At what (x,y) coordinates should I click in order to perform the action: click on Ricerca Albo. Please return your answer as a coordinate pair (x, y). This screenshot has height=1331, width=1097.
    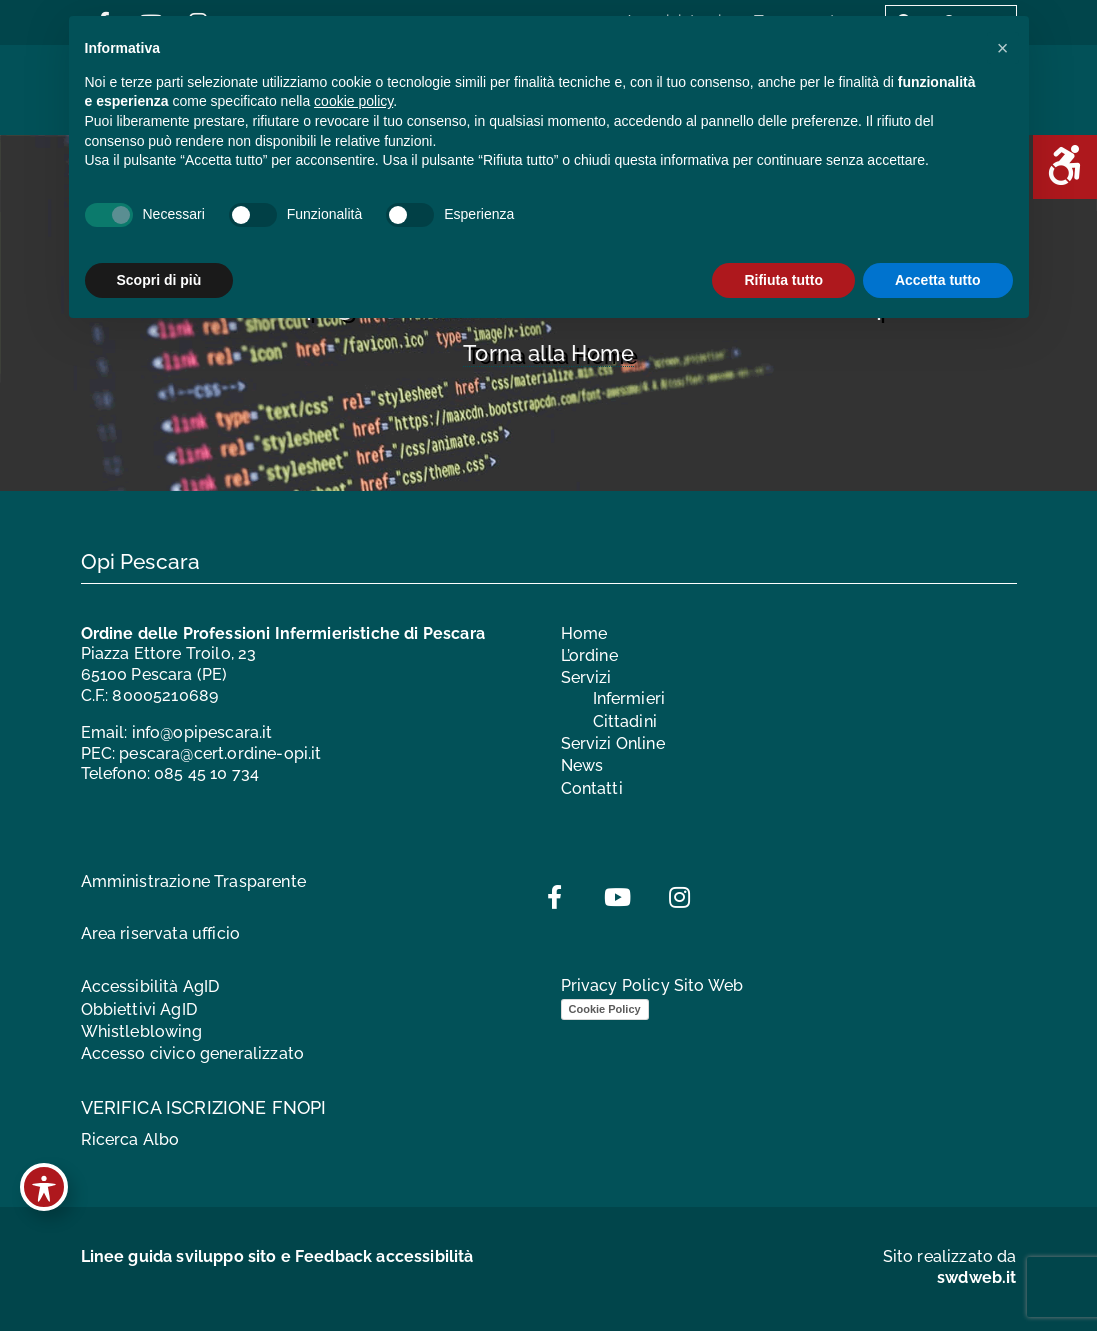
    Looking at the image, I should click on (130, 1139).